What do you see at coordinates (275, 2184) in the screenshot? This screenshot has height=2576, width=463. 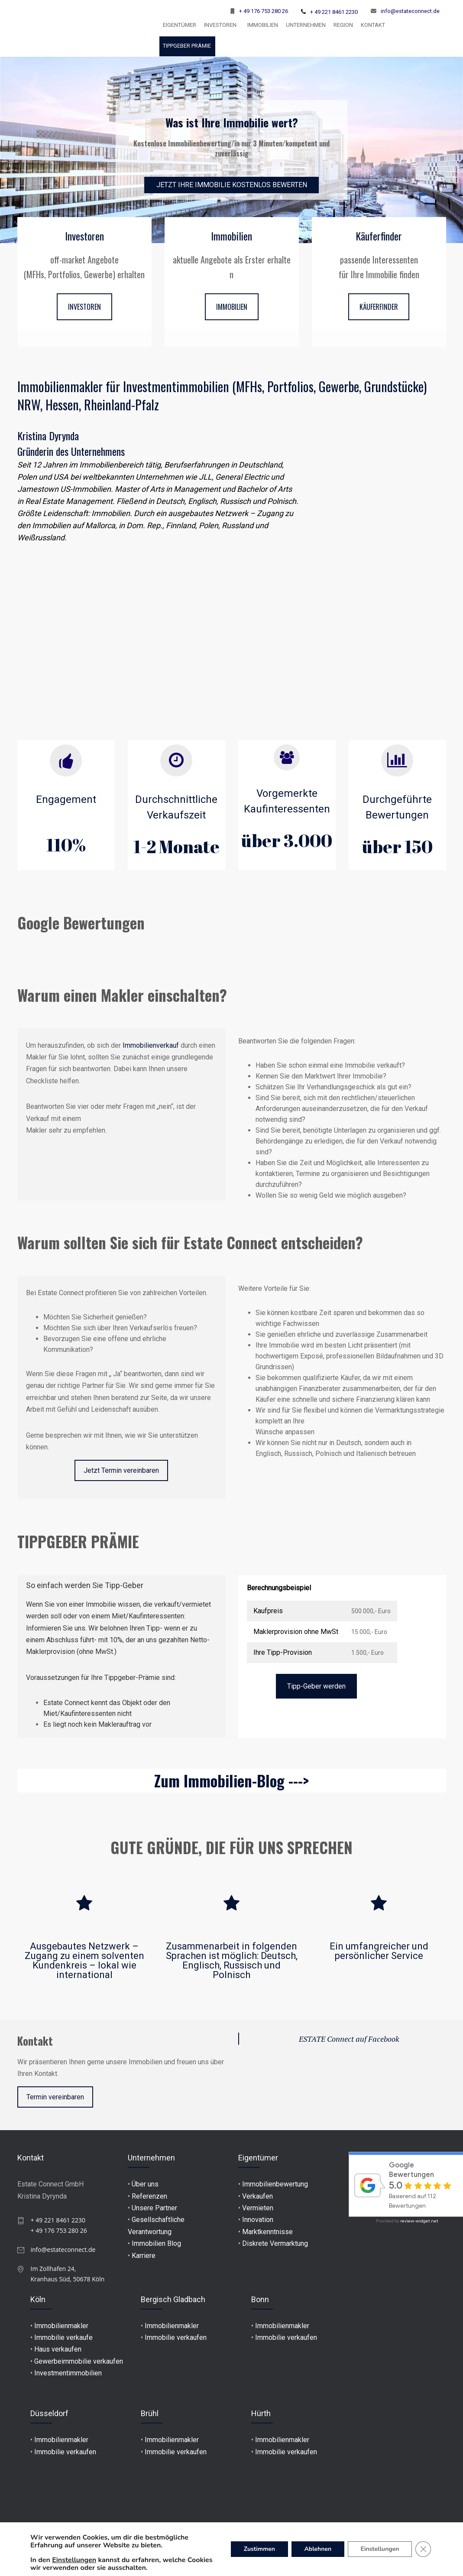 I see `Immobilienbewertung` at bounding box center [275, 2184].